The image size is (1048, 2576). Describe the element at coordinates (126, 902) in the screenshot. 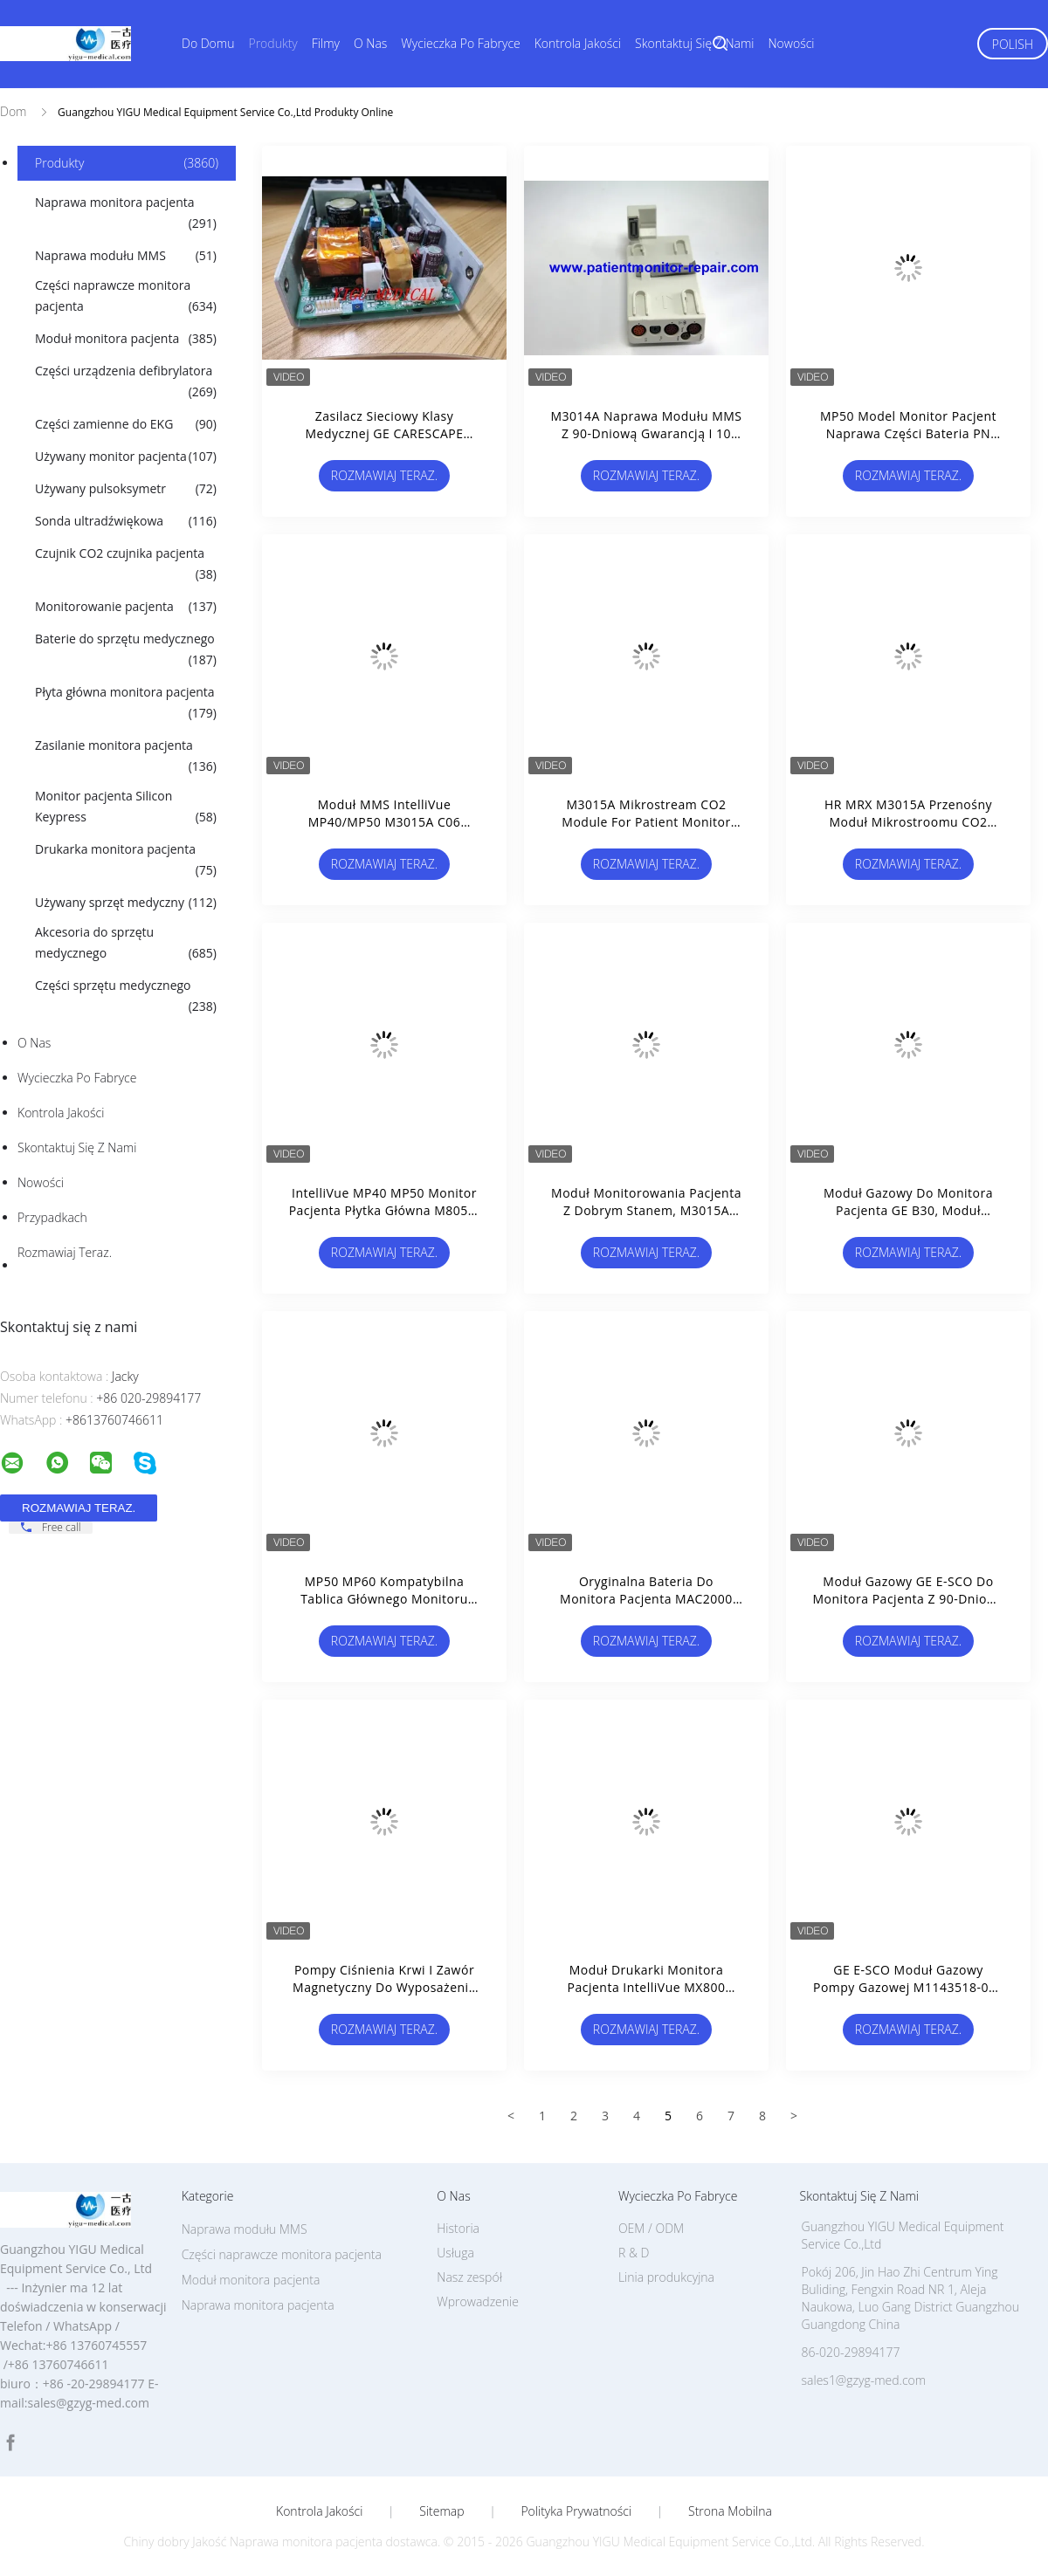

I see `Używany sprzęt medyczny` at that location.